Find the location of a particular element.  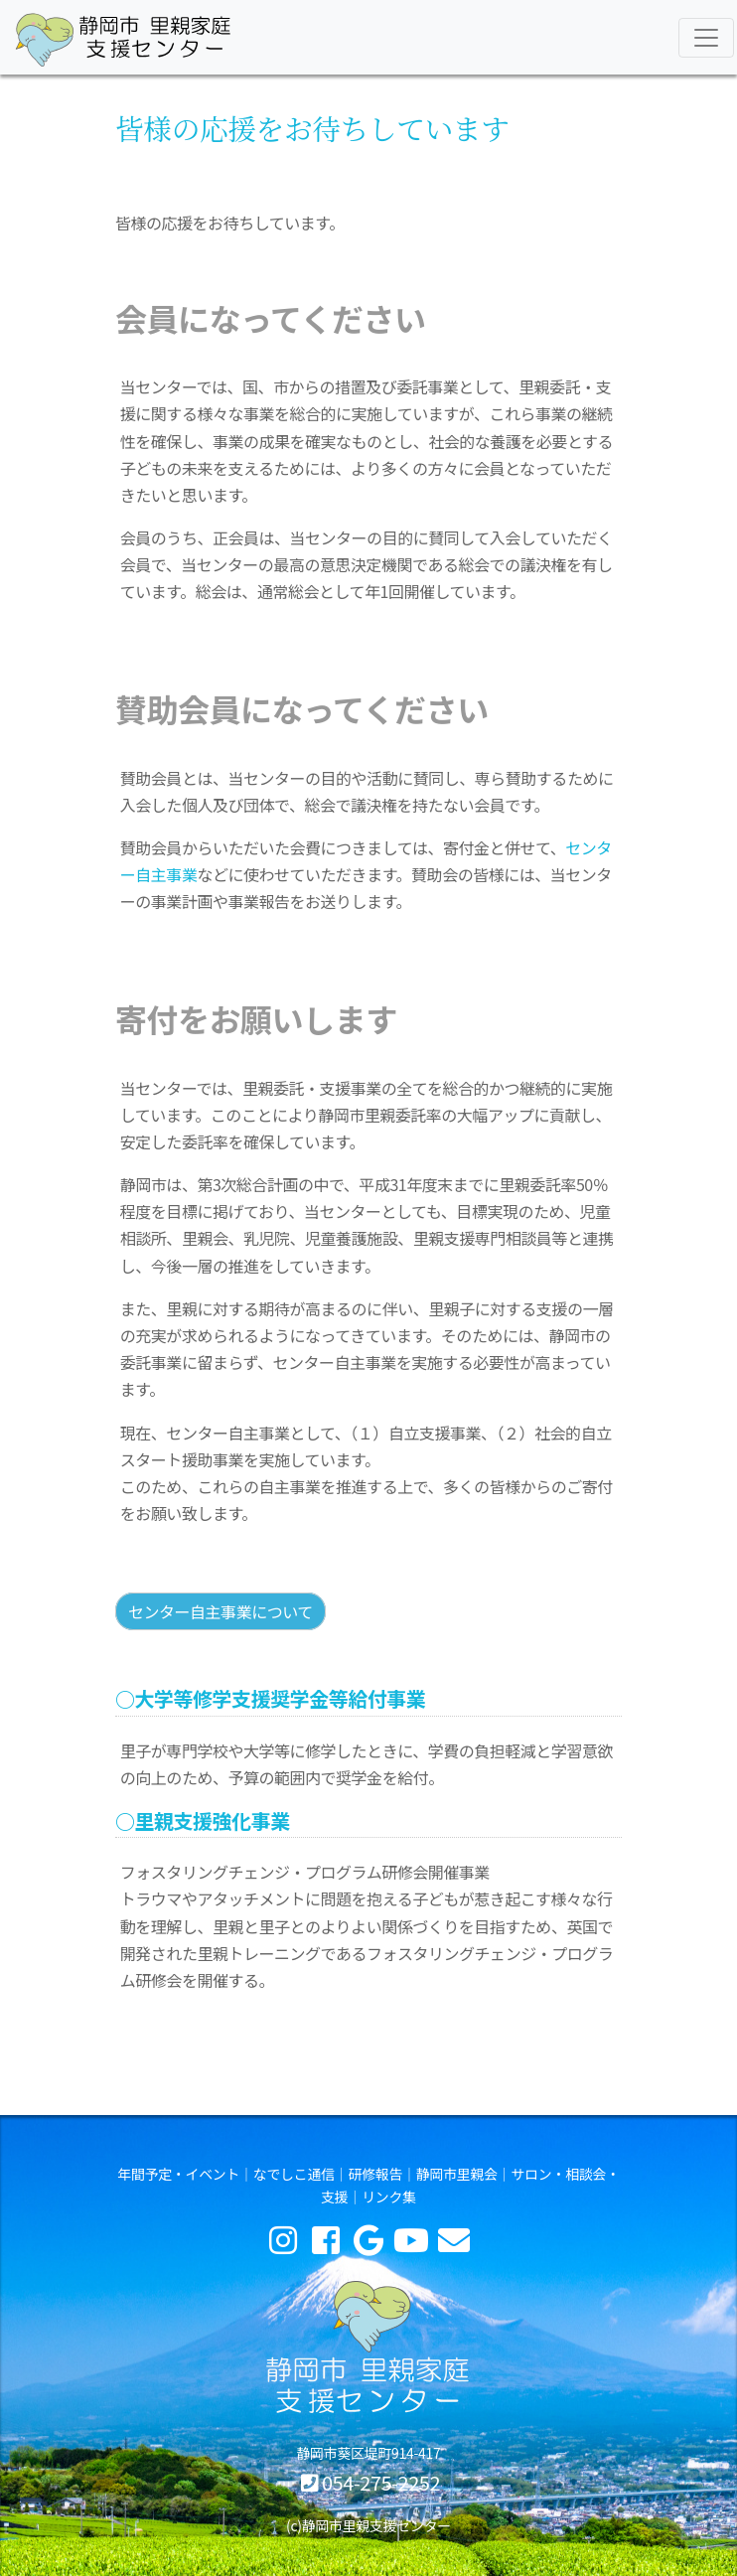

なでしこ通信 is located at coordinates (294, 2174).